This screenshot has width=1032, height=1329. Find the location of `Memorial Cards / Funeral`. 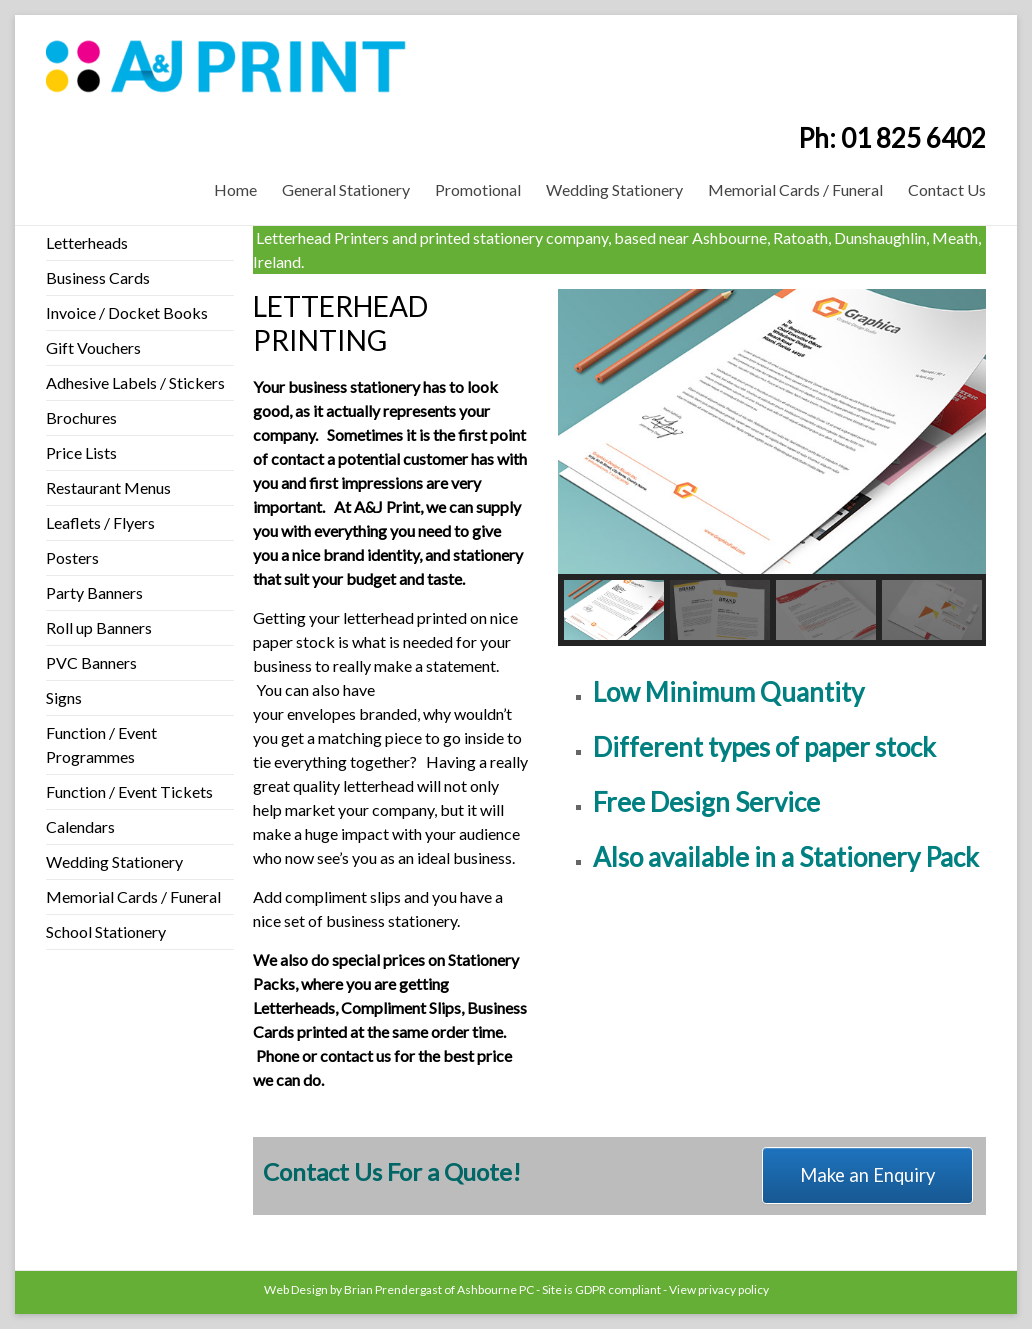

Memorial Cards / Funeral is located at coordinates (795, 189).